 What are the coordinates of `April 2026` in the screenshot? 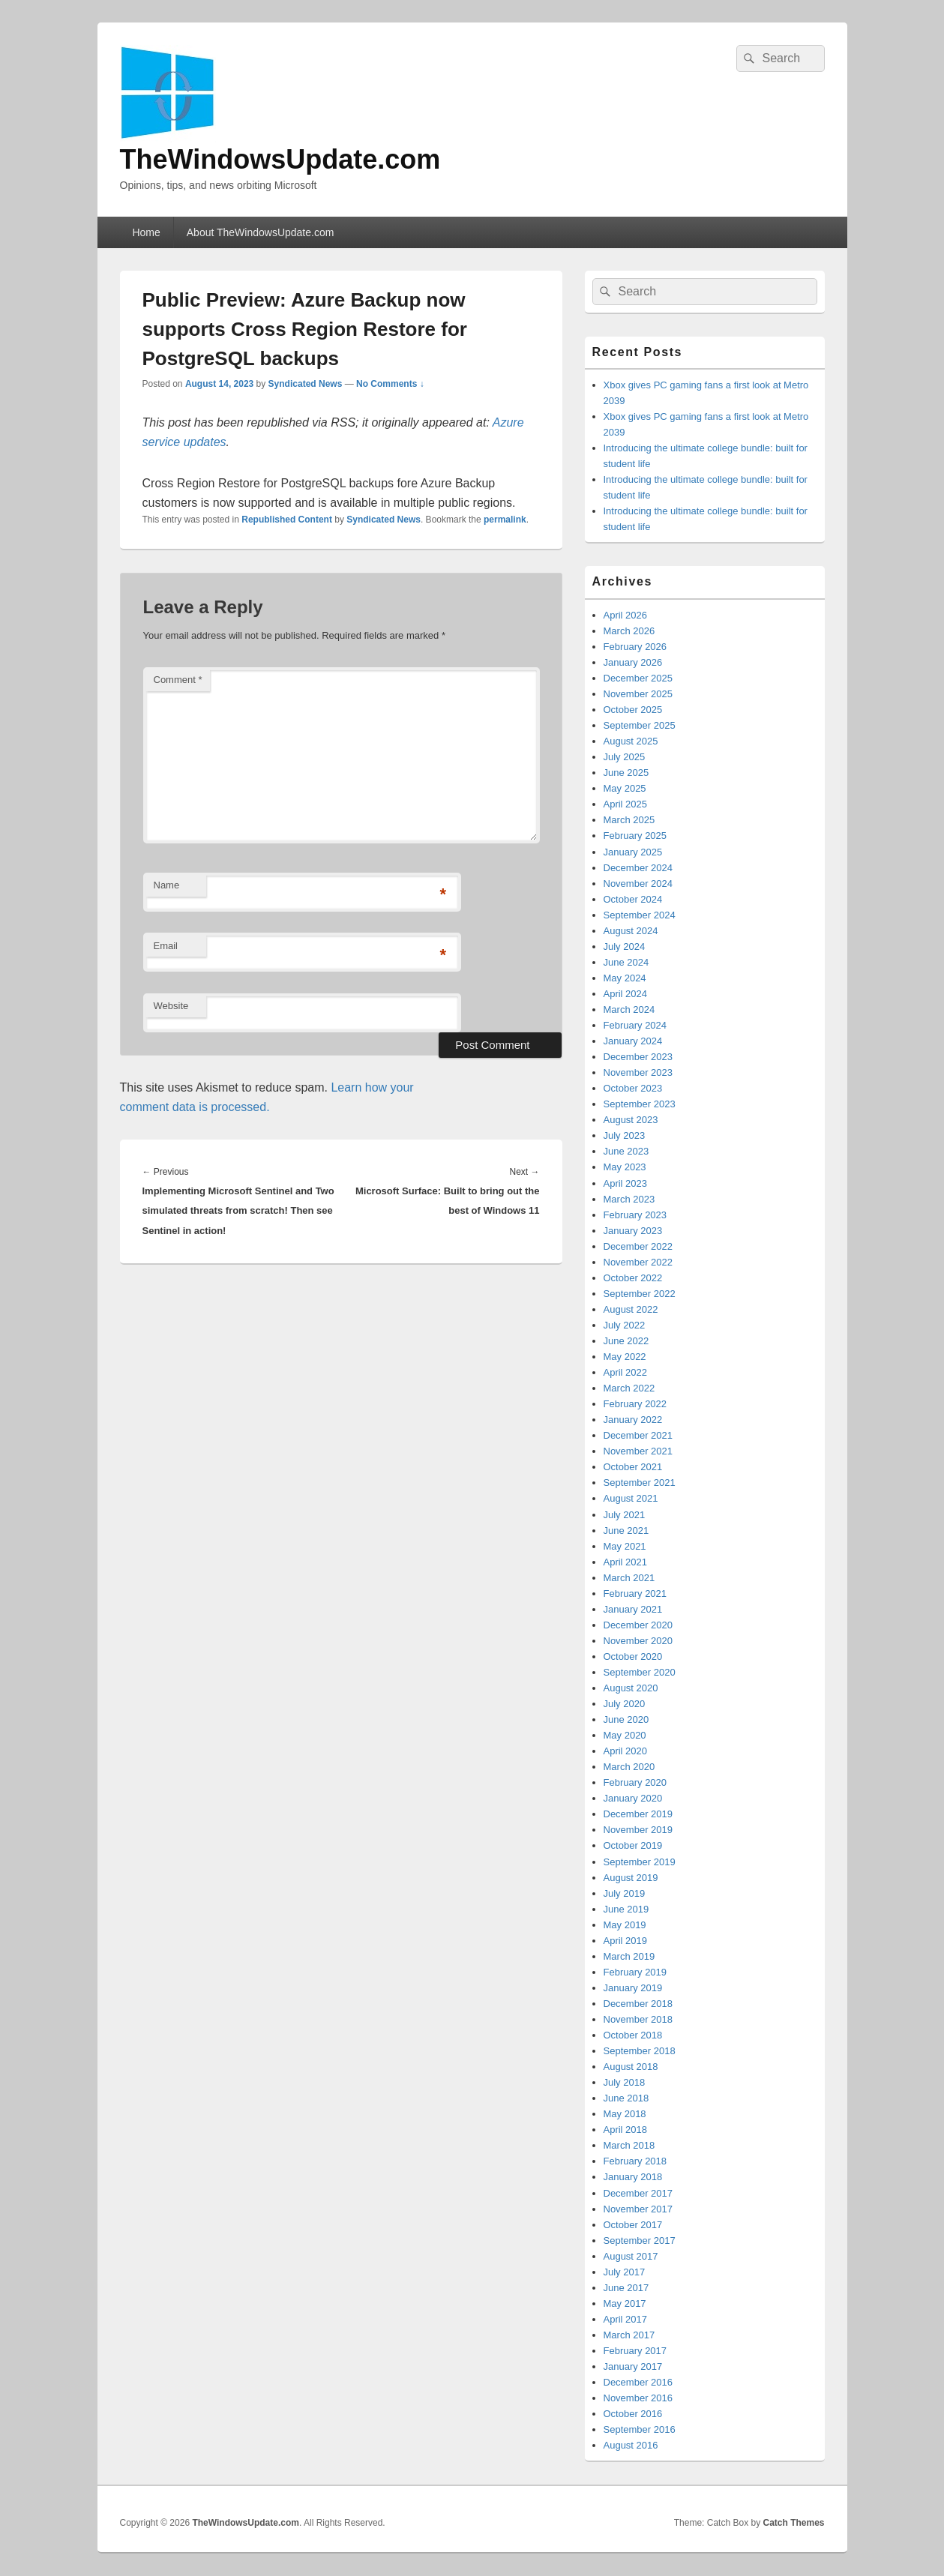 It's located at (626, 615).